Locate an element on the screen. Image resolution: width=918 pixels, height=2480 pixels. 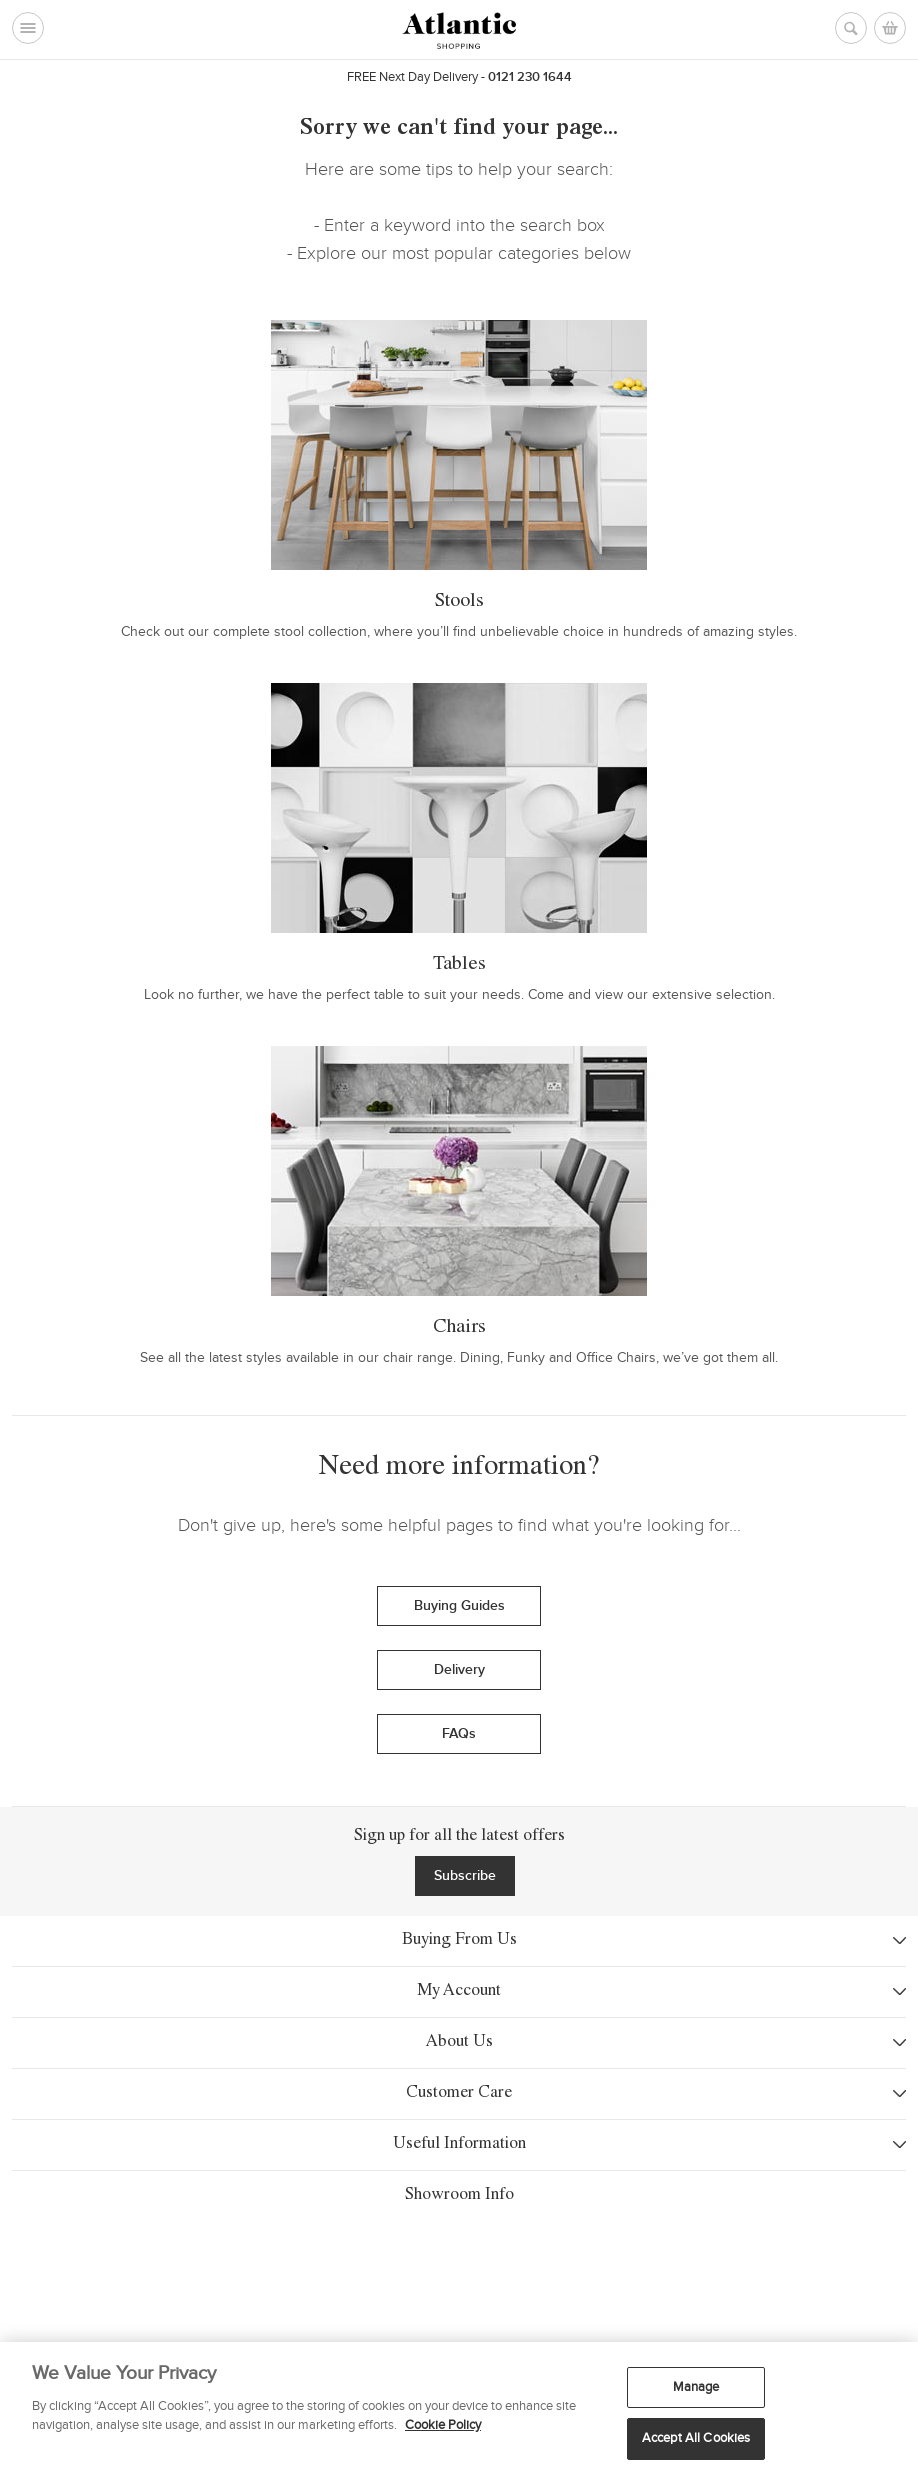
FAQs is located at coordinates (459, 1733).